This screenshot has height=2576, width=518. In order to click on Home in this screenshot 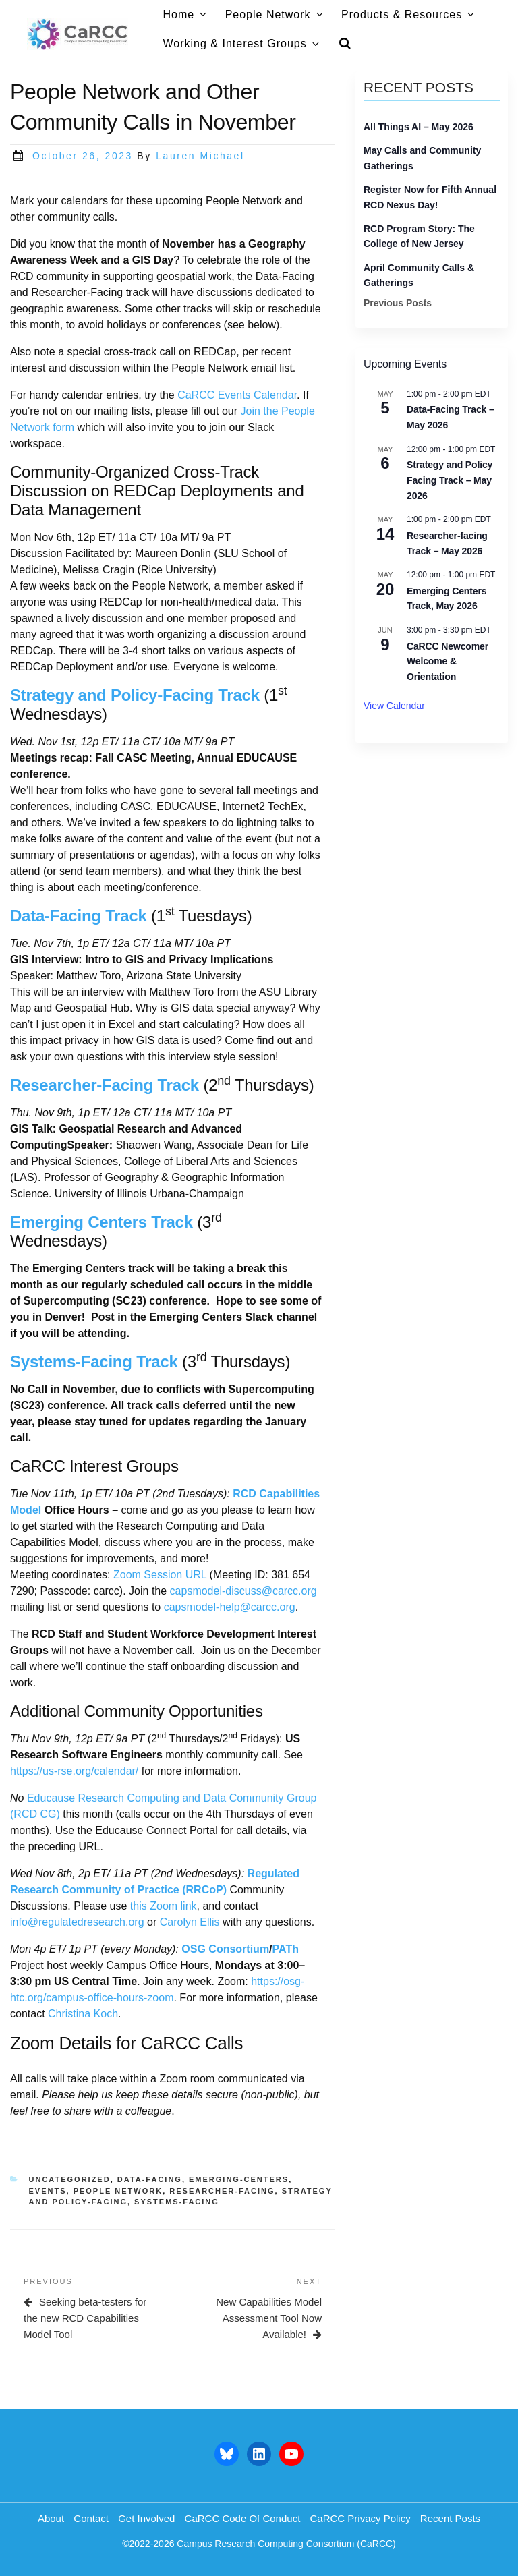, I will do `click(186, 14)`.